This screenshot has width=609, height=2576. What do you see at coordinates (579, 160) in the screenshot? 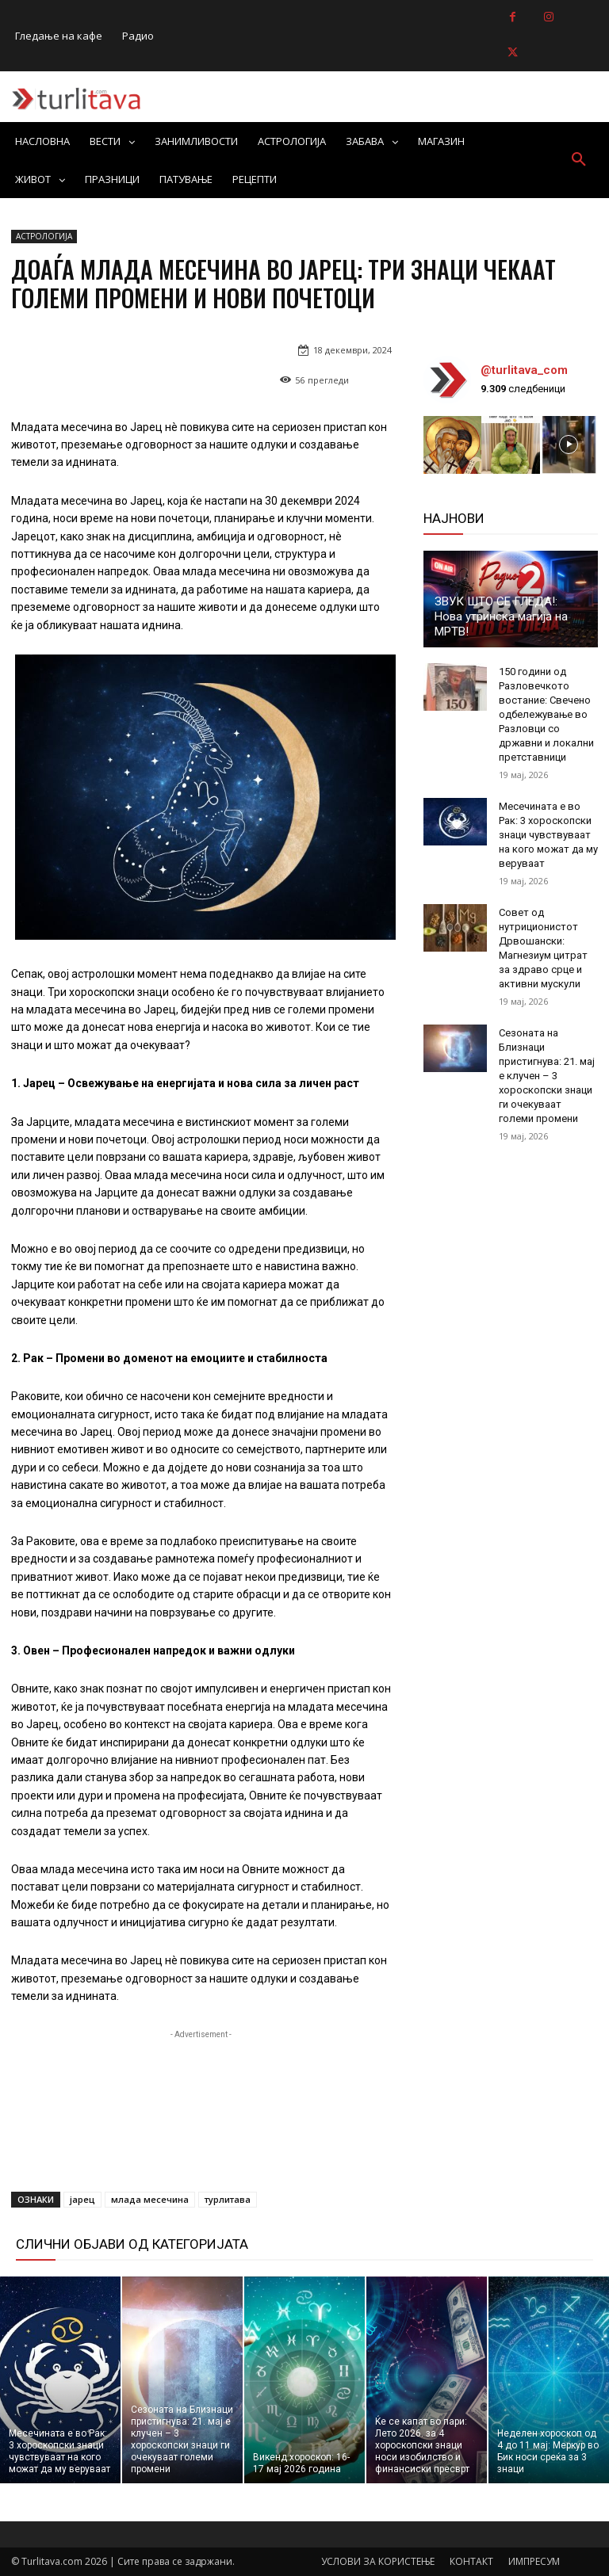
I see `[button]` at bounding box center [579, 160].